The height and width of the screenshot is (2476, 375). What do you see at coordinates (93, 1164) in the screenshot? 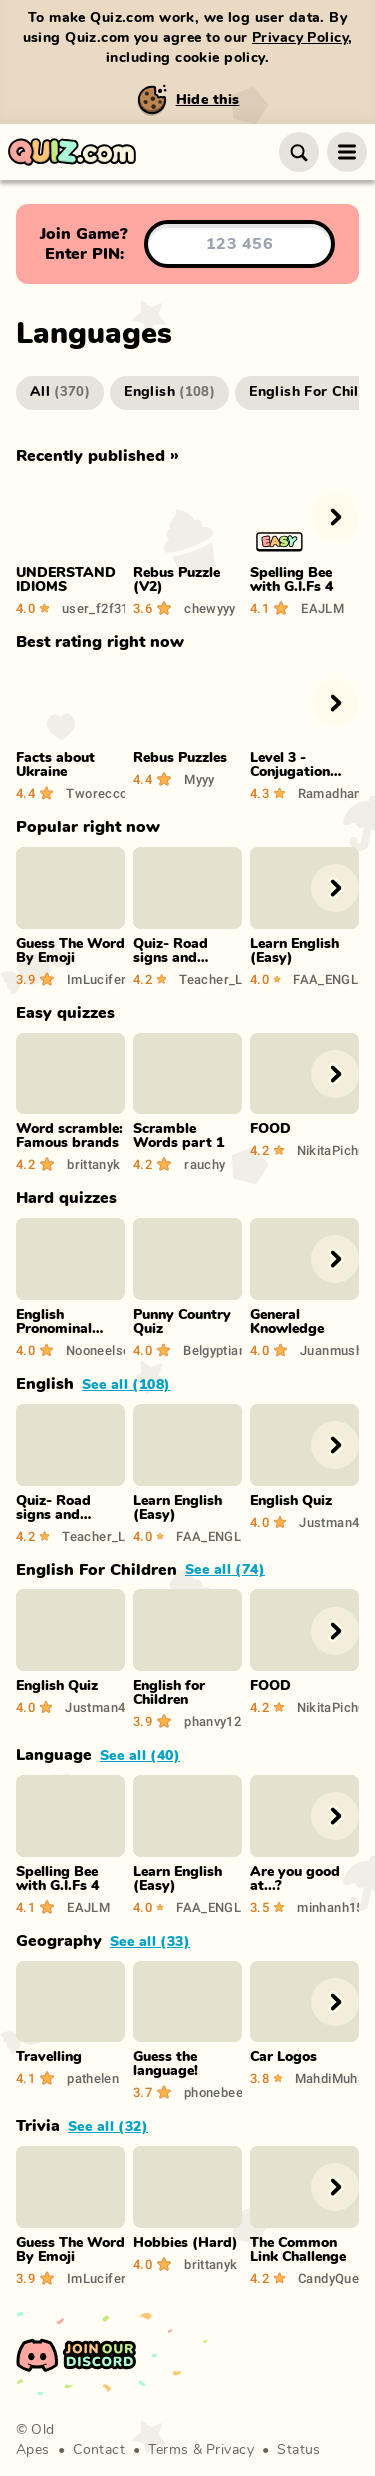
I see `brittanyk` at bounding box center [93, 1164].